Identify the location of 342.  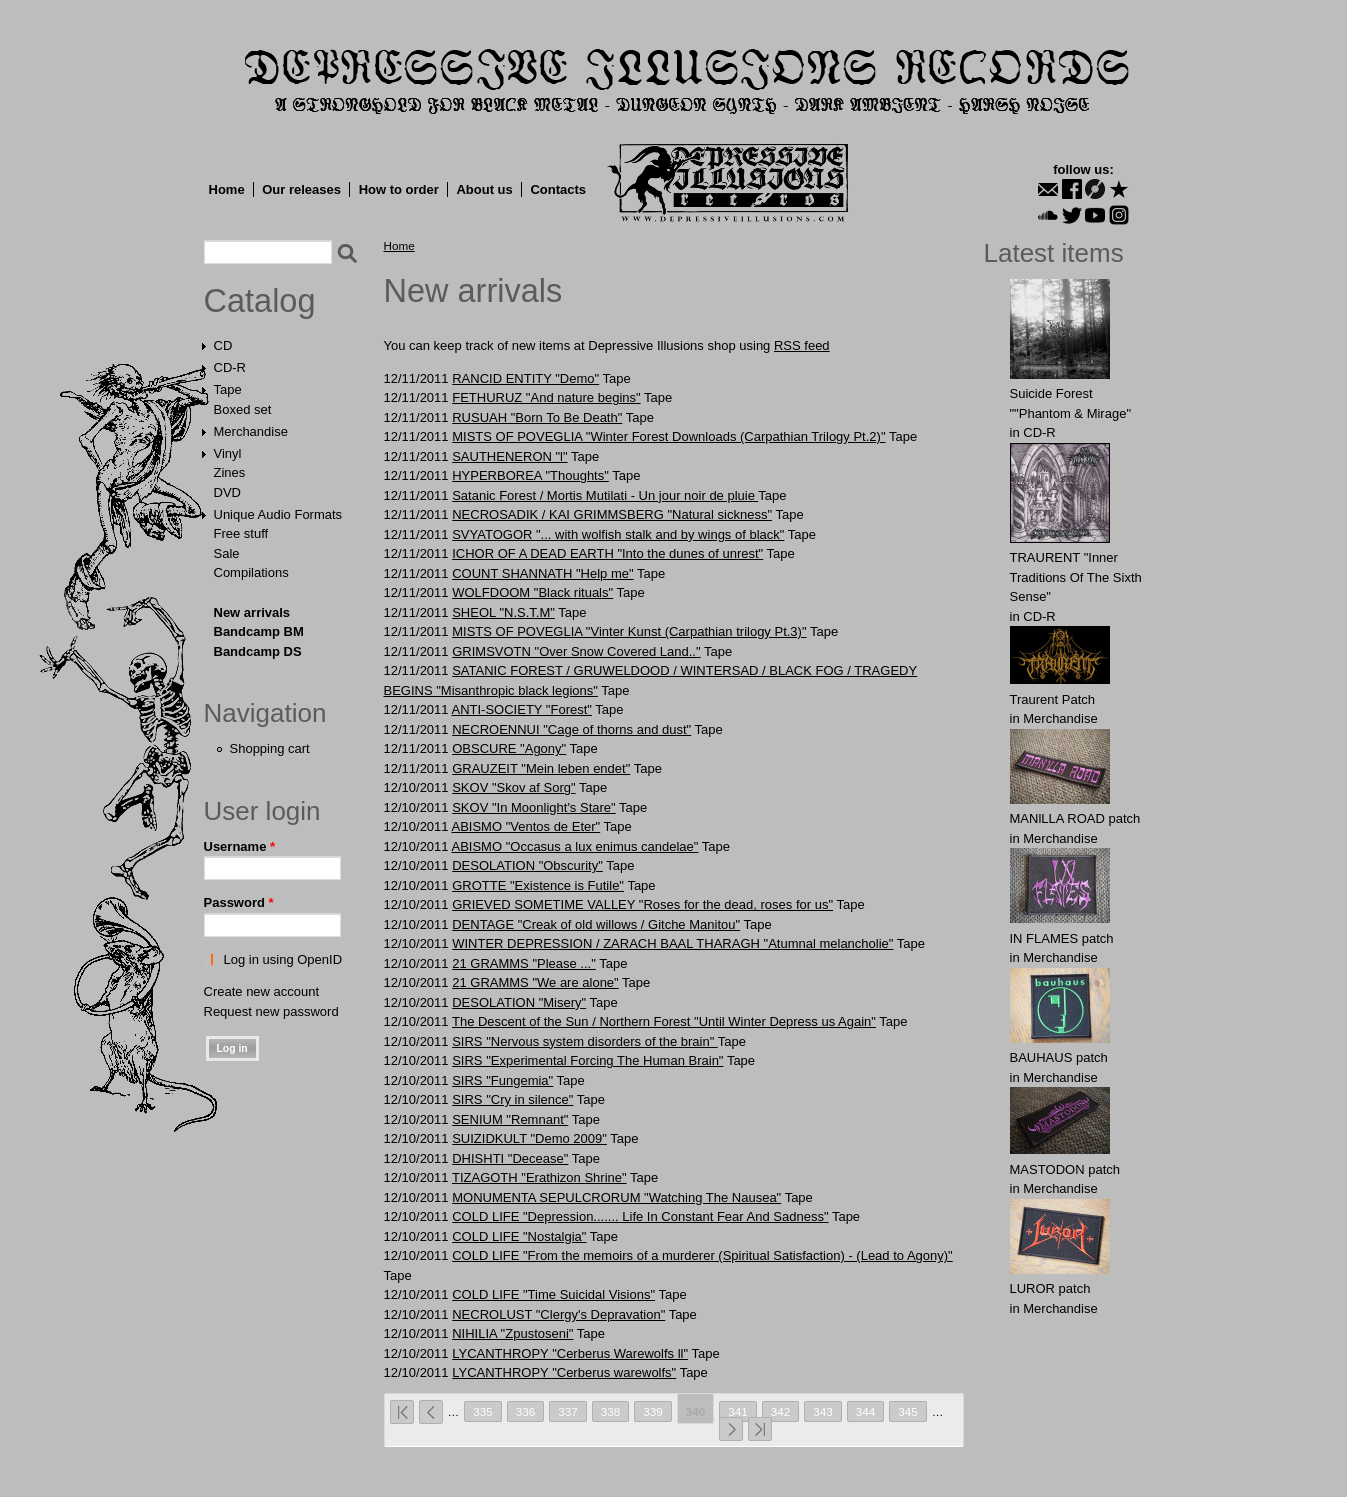
(781, 1411).